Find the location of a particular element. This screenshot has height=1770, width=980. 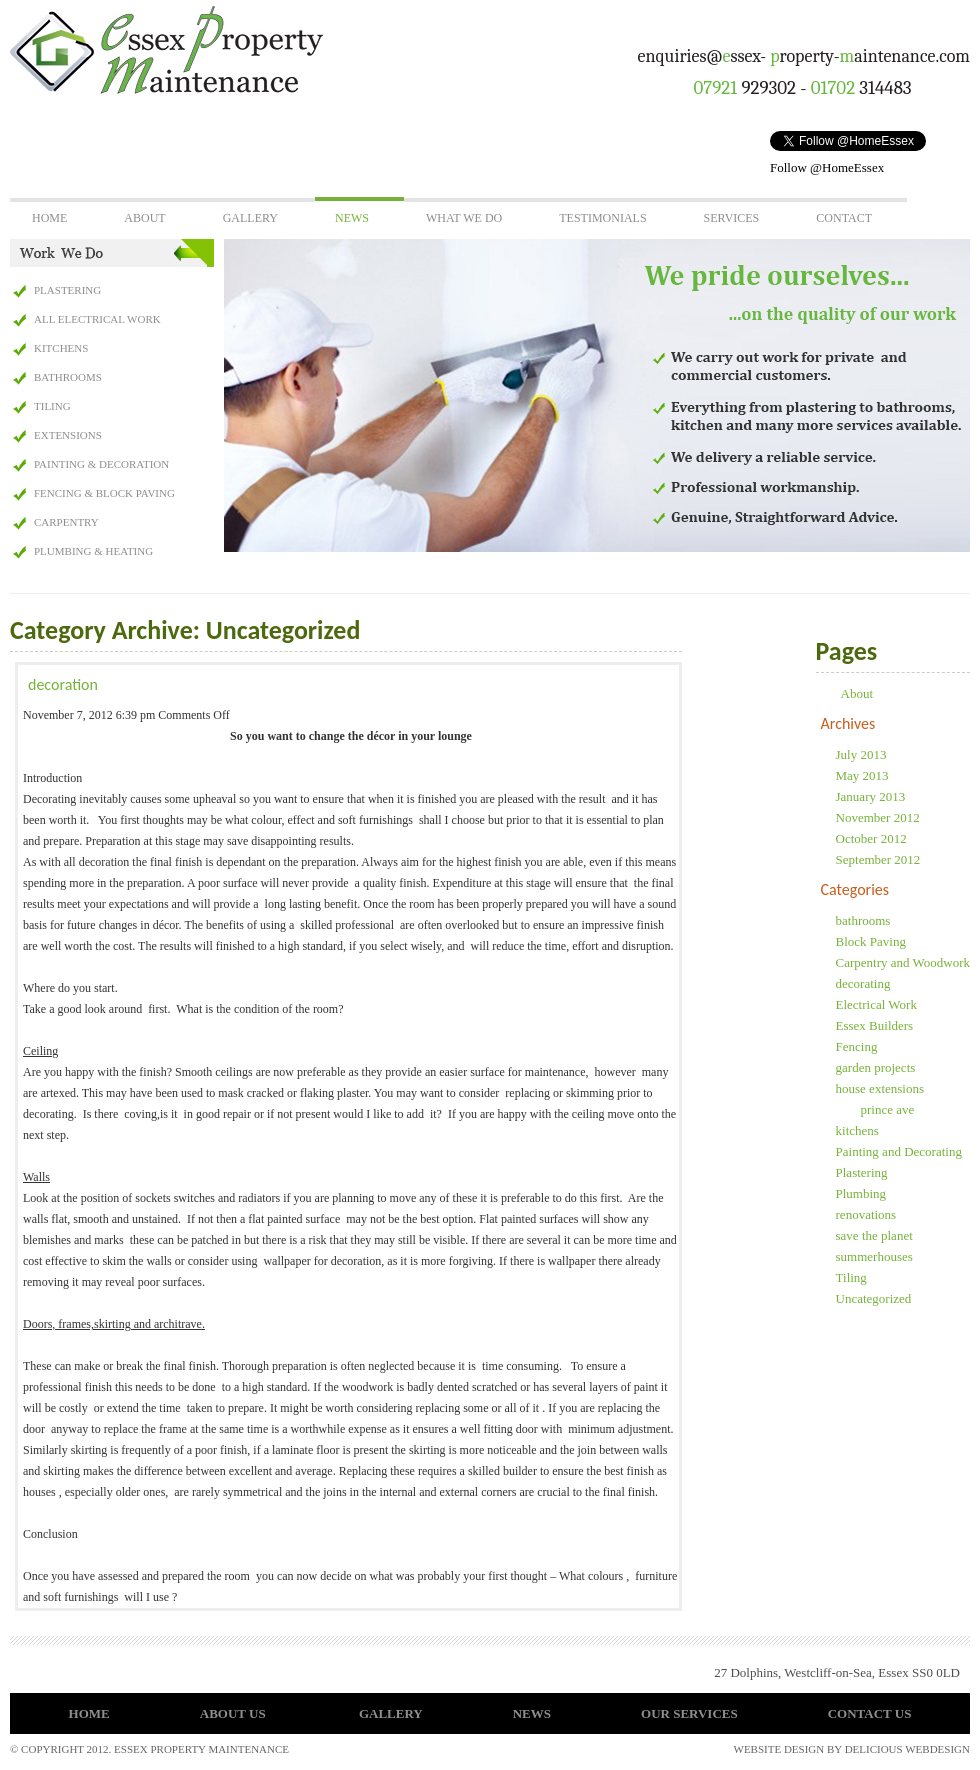

renovations is located at coordinates (866, 1214).